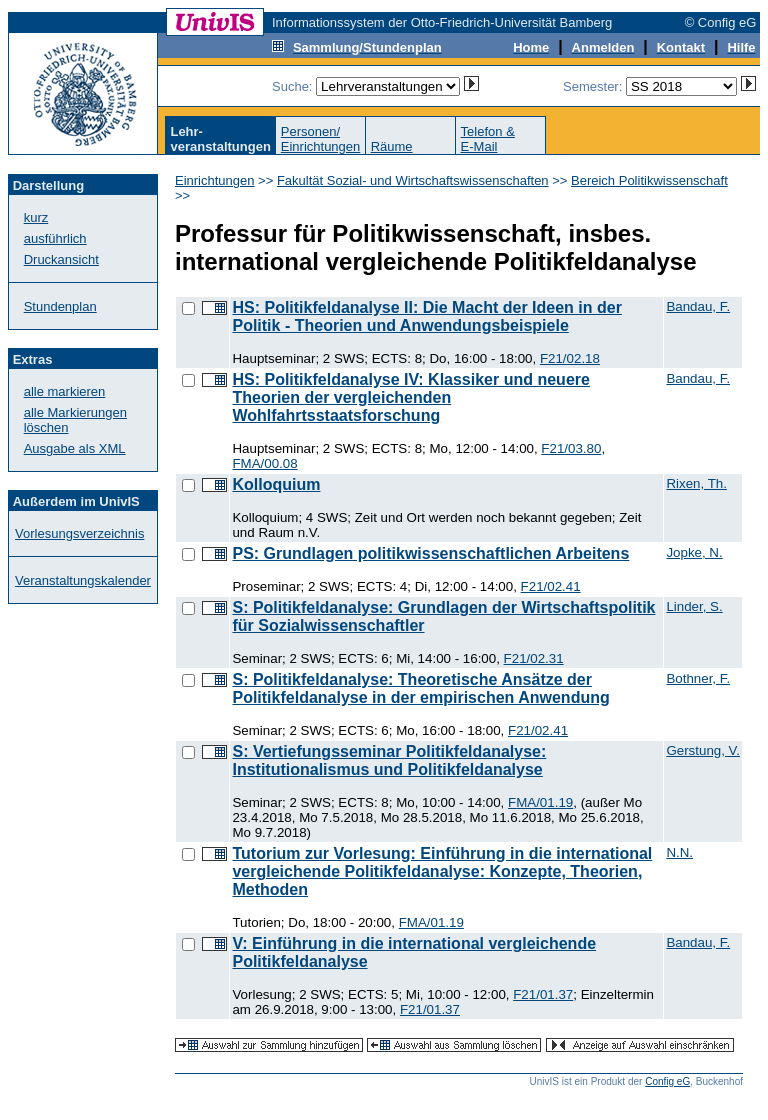 The image size is (768, 1120). Describe the element at coordinates (60, 306) in the screenshot. I see `Stundenplan` at that location.